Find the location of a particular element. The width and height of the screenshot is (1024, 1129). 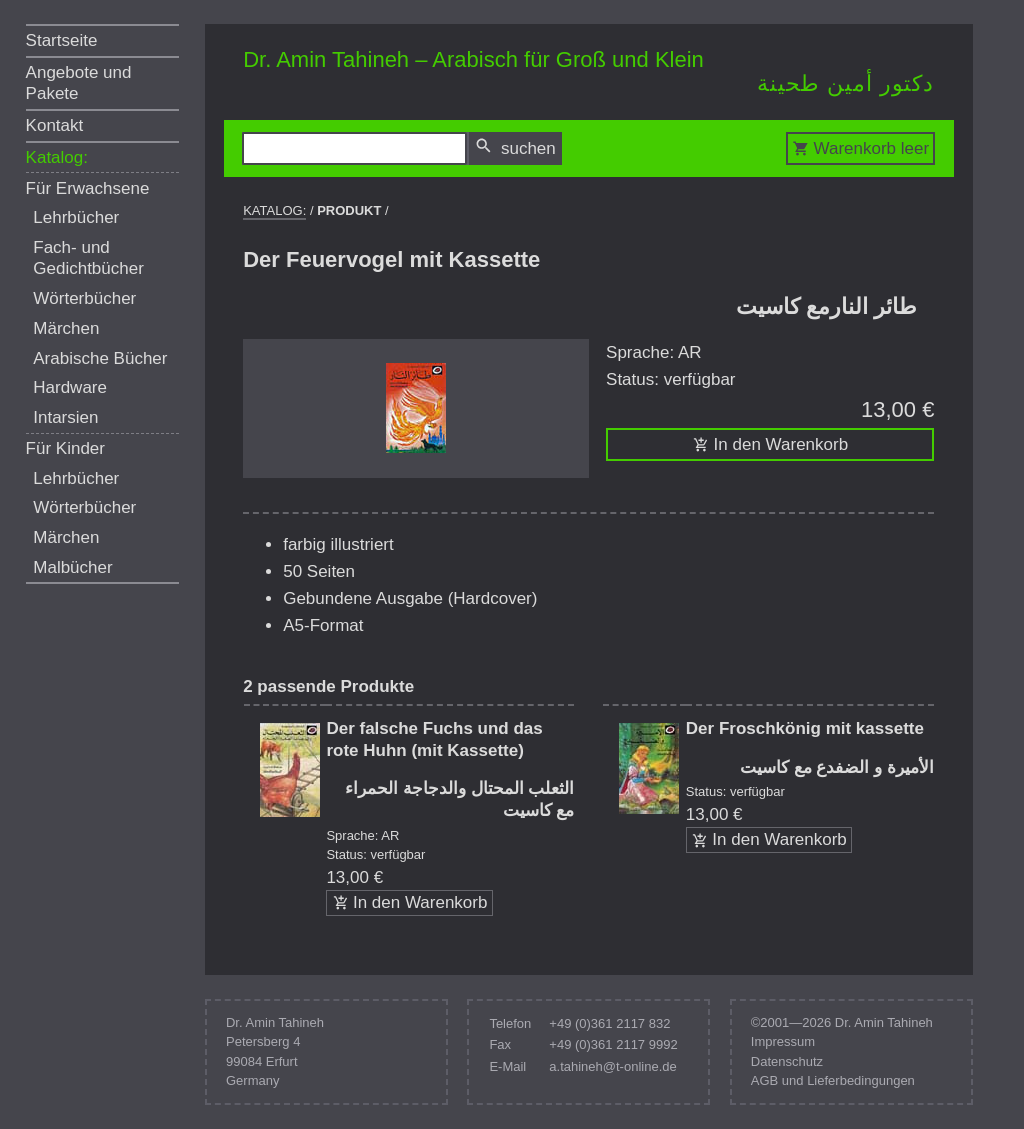

Hardware is located at coordinates (70, 387).